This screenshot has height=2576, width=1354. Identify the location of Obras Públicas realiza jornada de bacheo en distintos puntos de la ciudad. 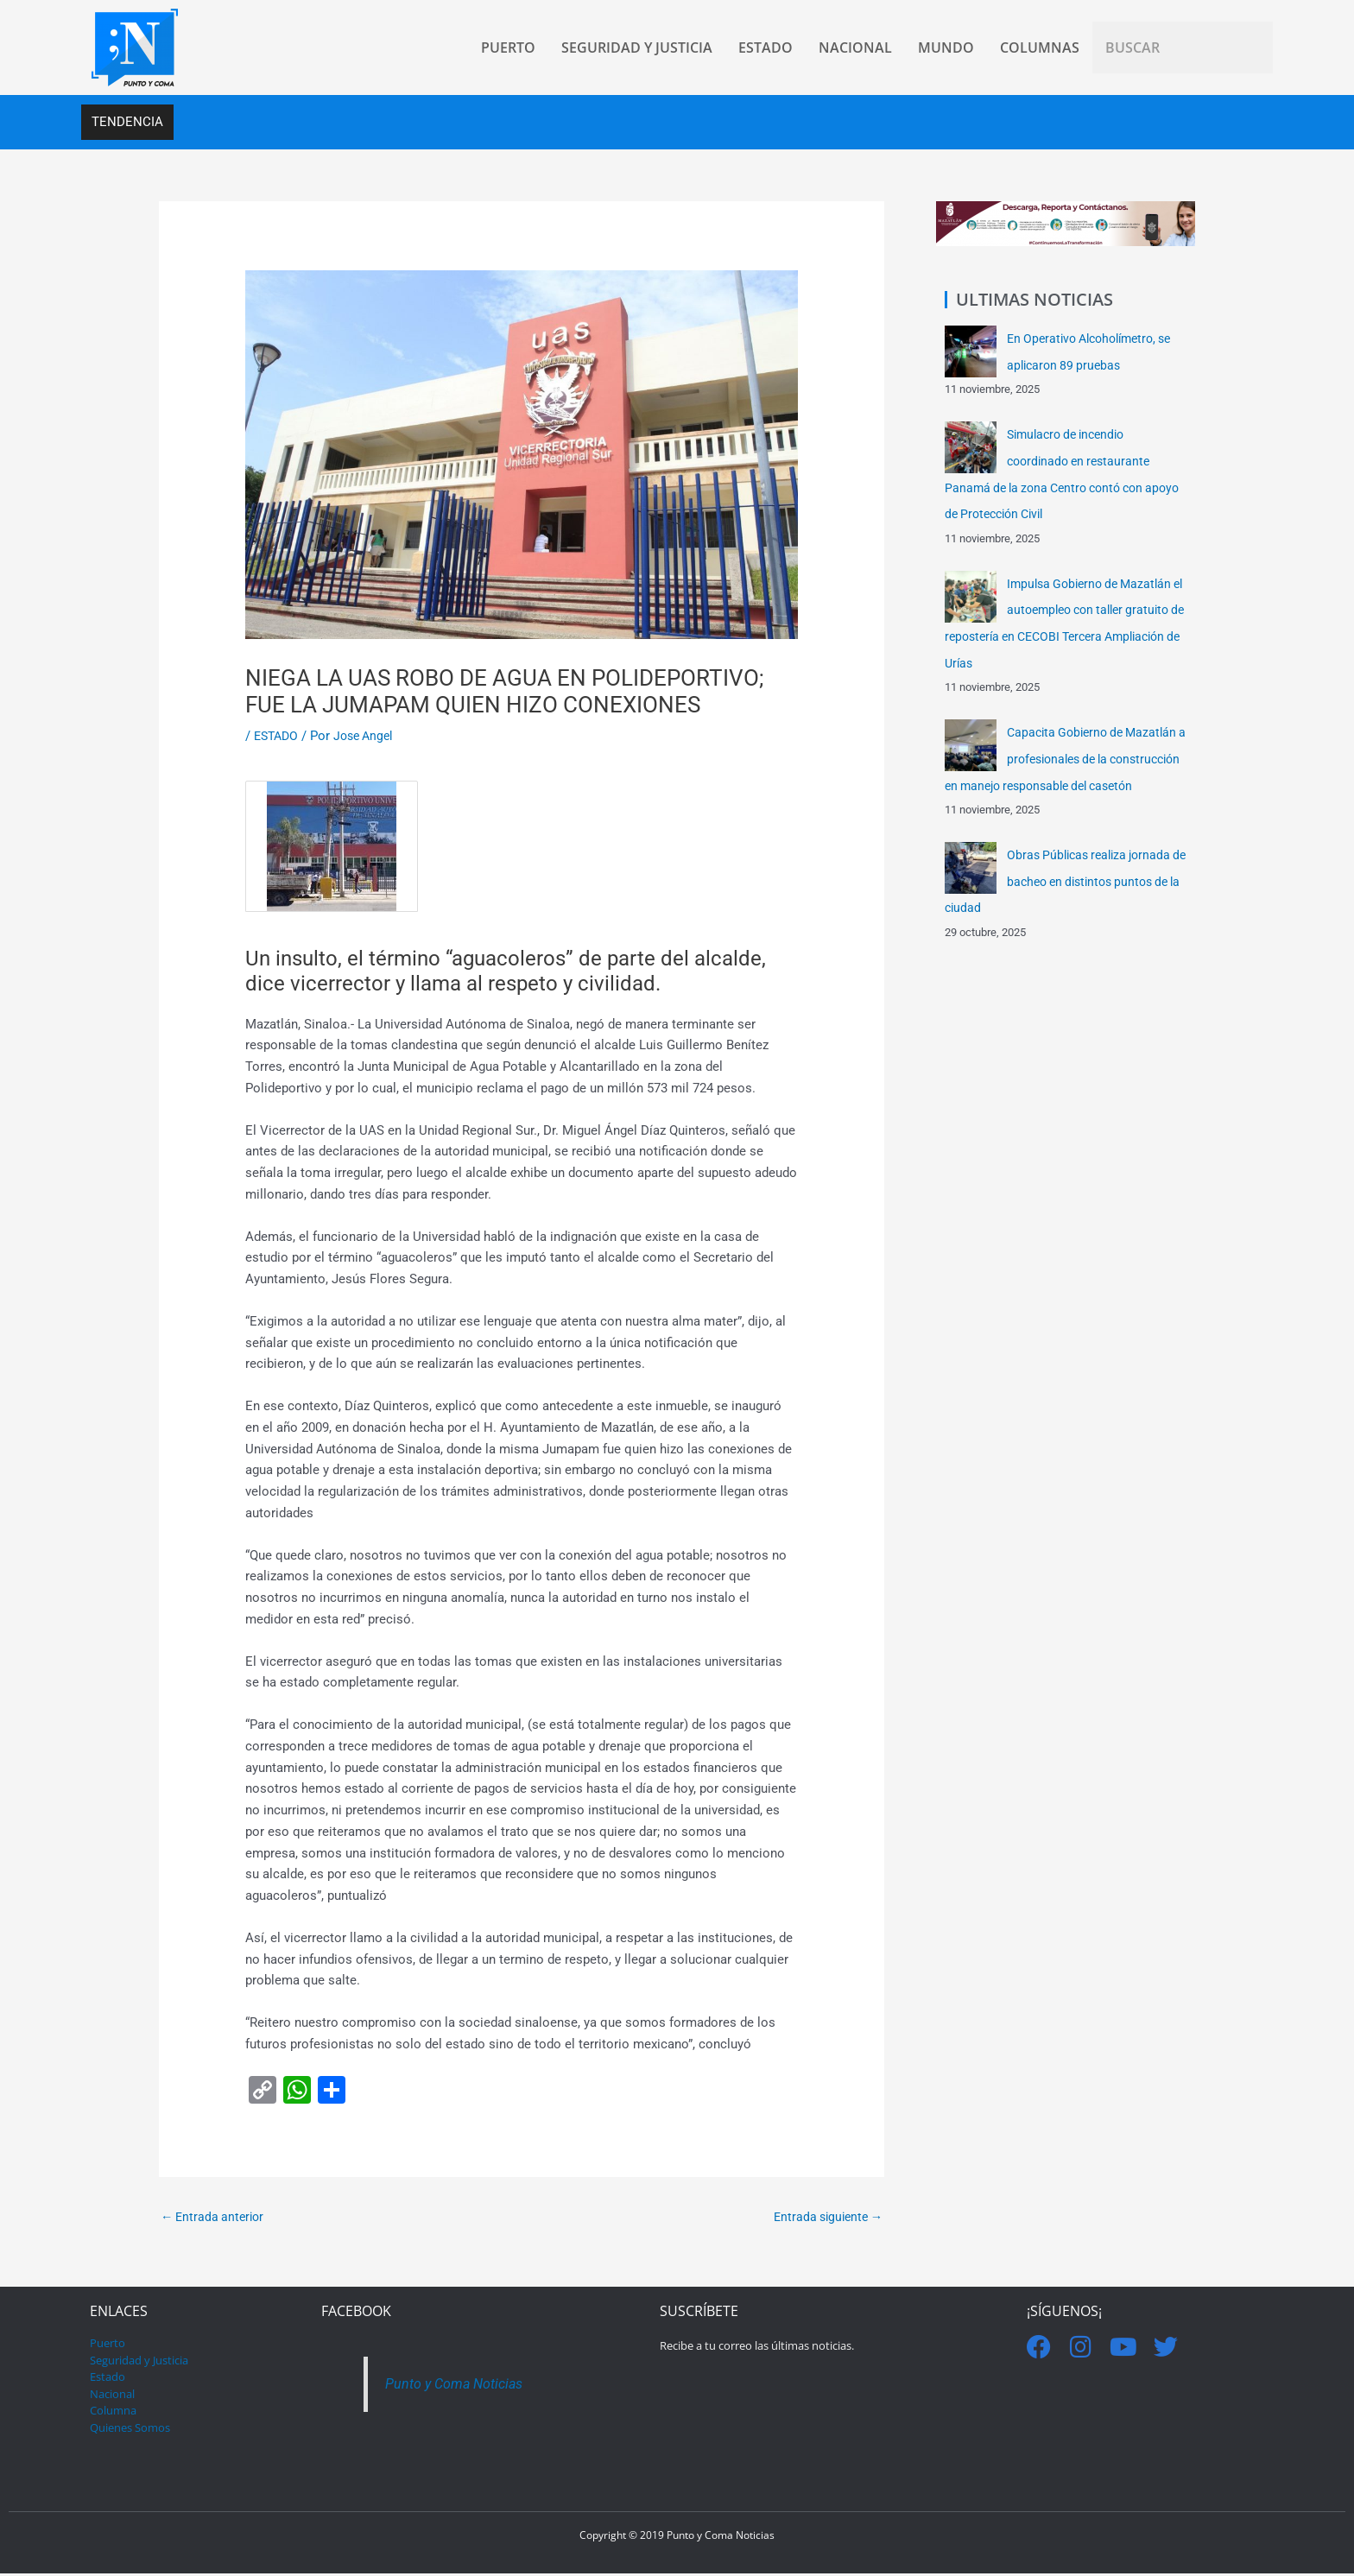
(1063, 900).